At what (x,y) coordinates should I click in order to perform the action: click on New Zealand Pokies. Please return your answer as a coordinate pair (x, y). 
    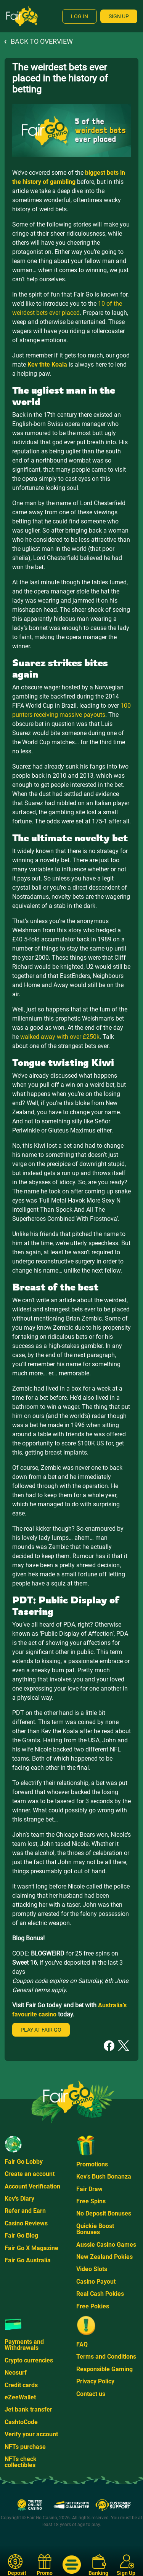
    Looking at the image, I should click on (104, 2256).